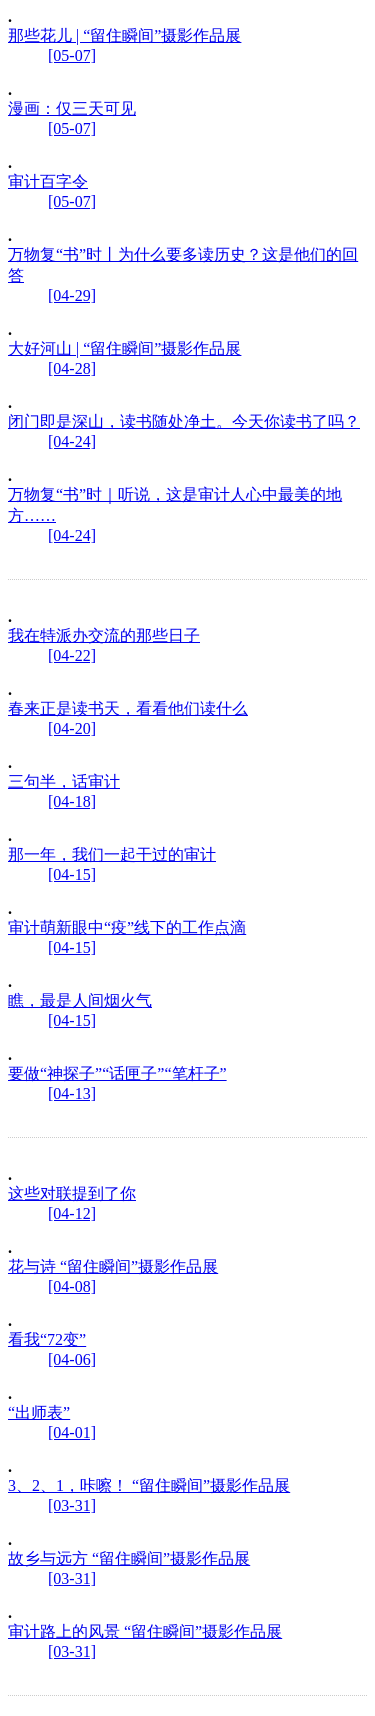  What do you see at coordinates (72, 1505) in the screenshot?
I see `[03-31]` at bounding box center [72, 1505].